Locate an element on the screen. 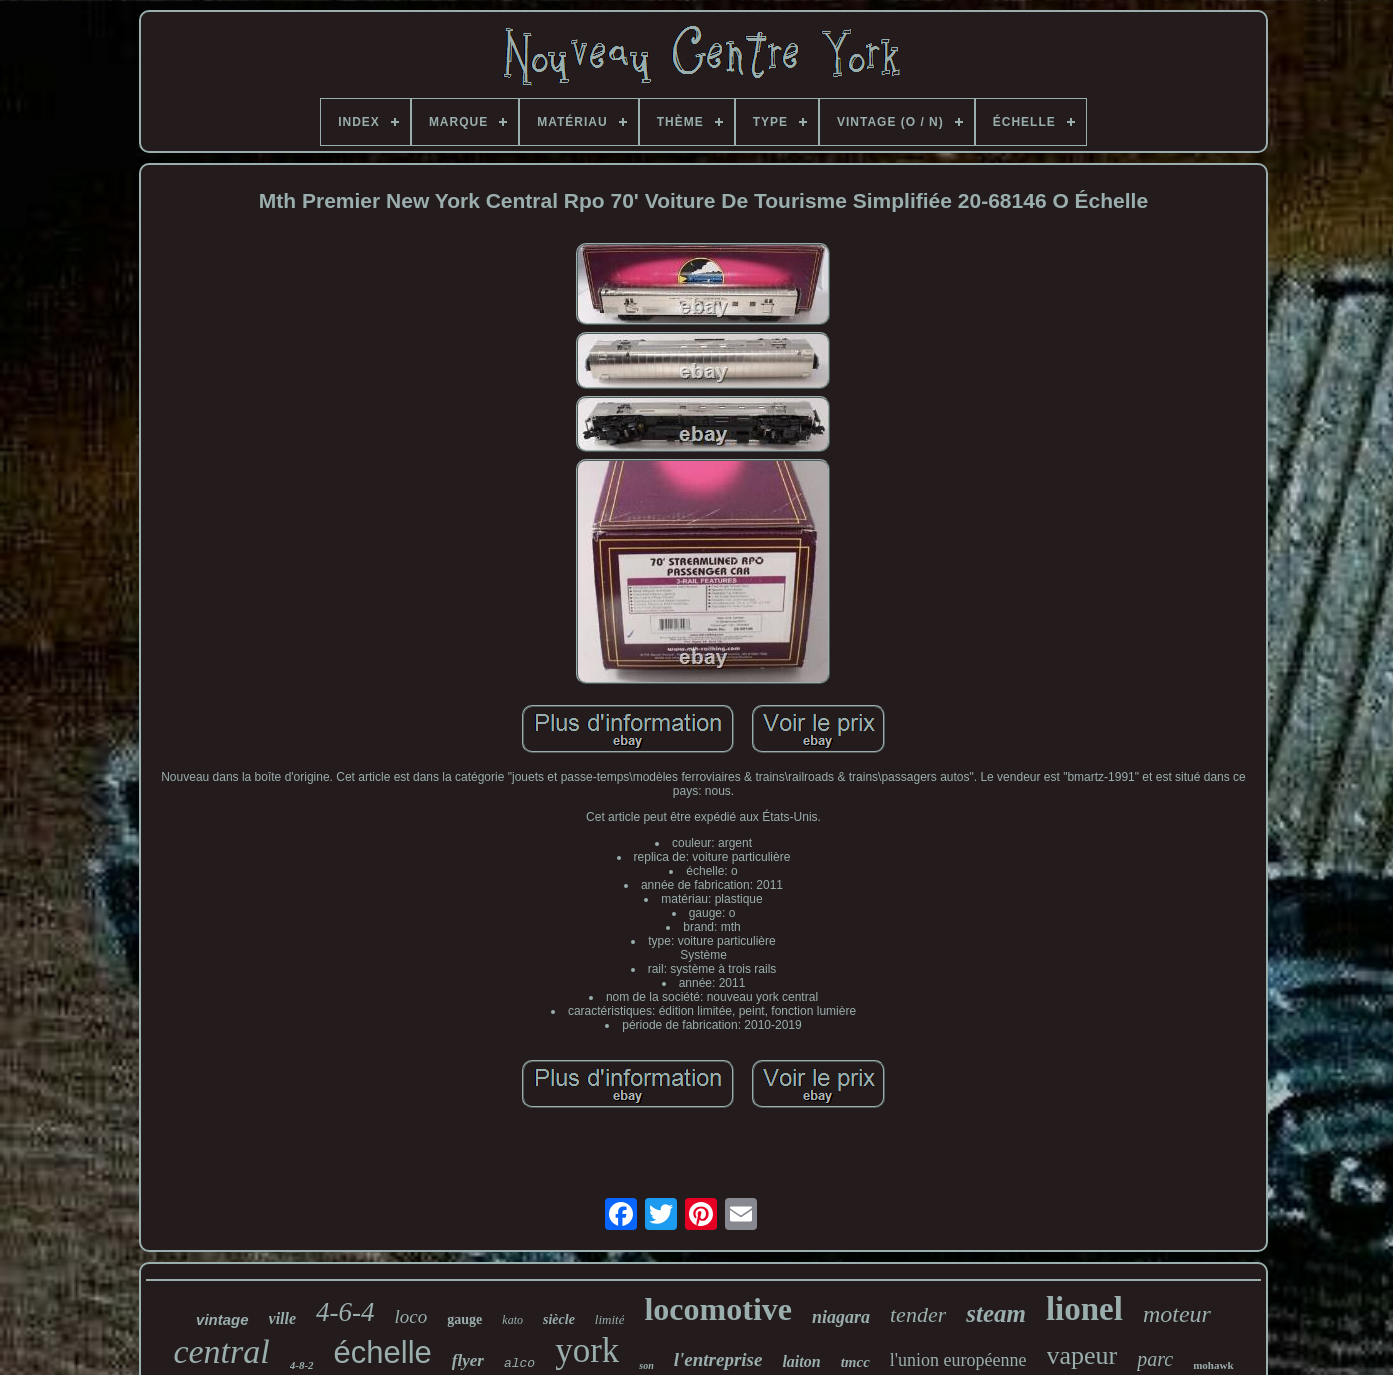  flyer is located at coordinates (468, 1360).